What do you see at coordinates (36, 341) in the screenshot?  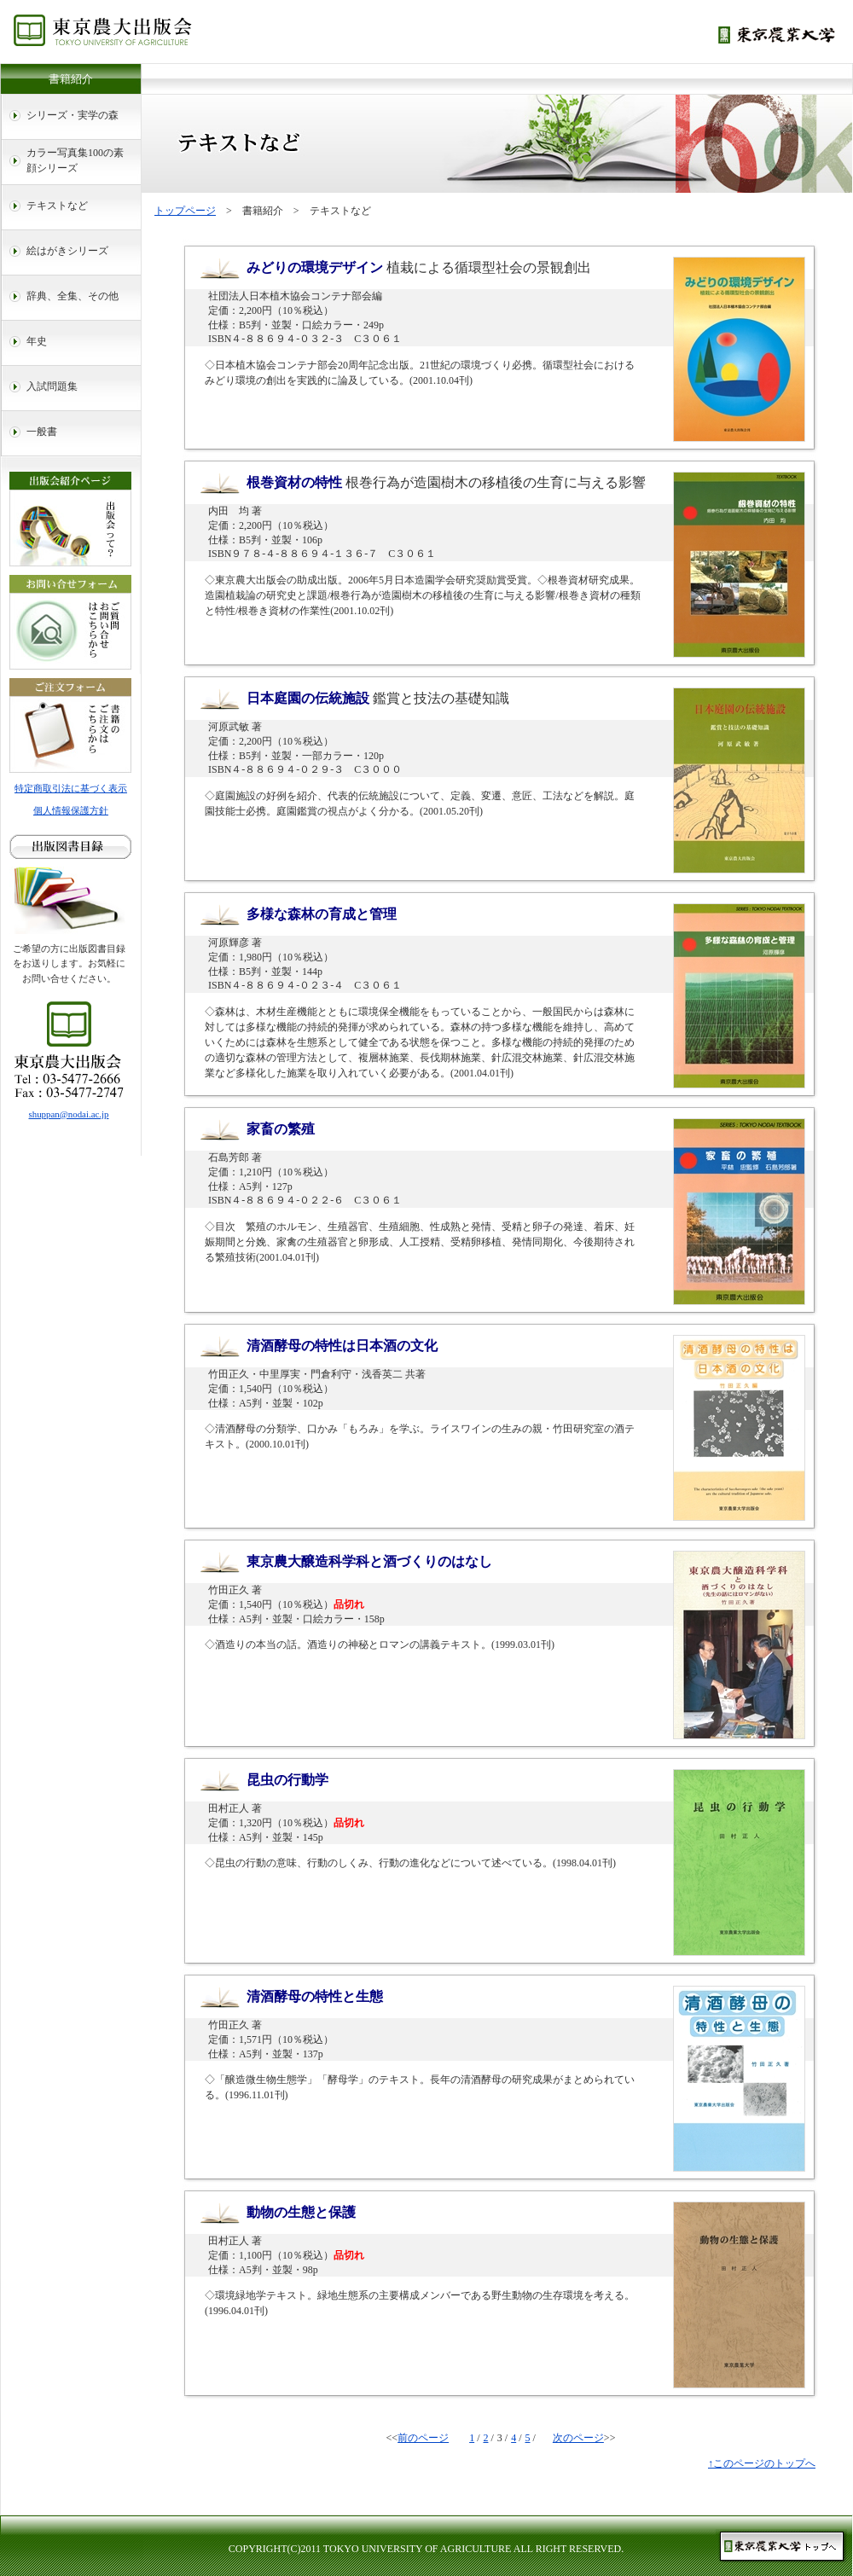 I see `年史` at bounding box center [36, 341].